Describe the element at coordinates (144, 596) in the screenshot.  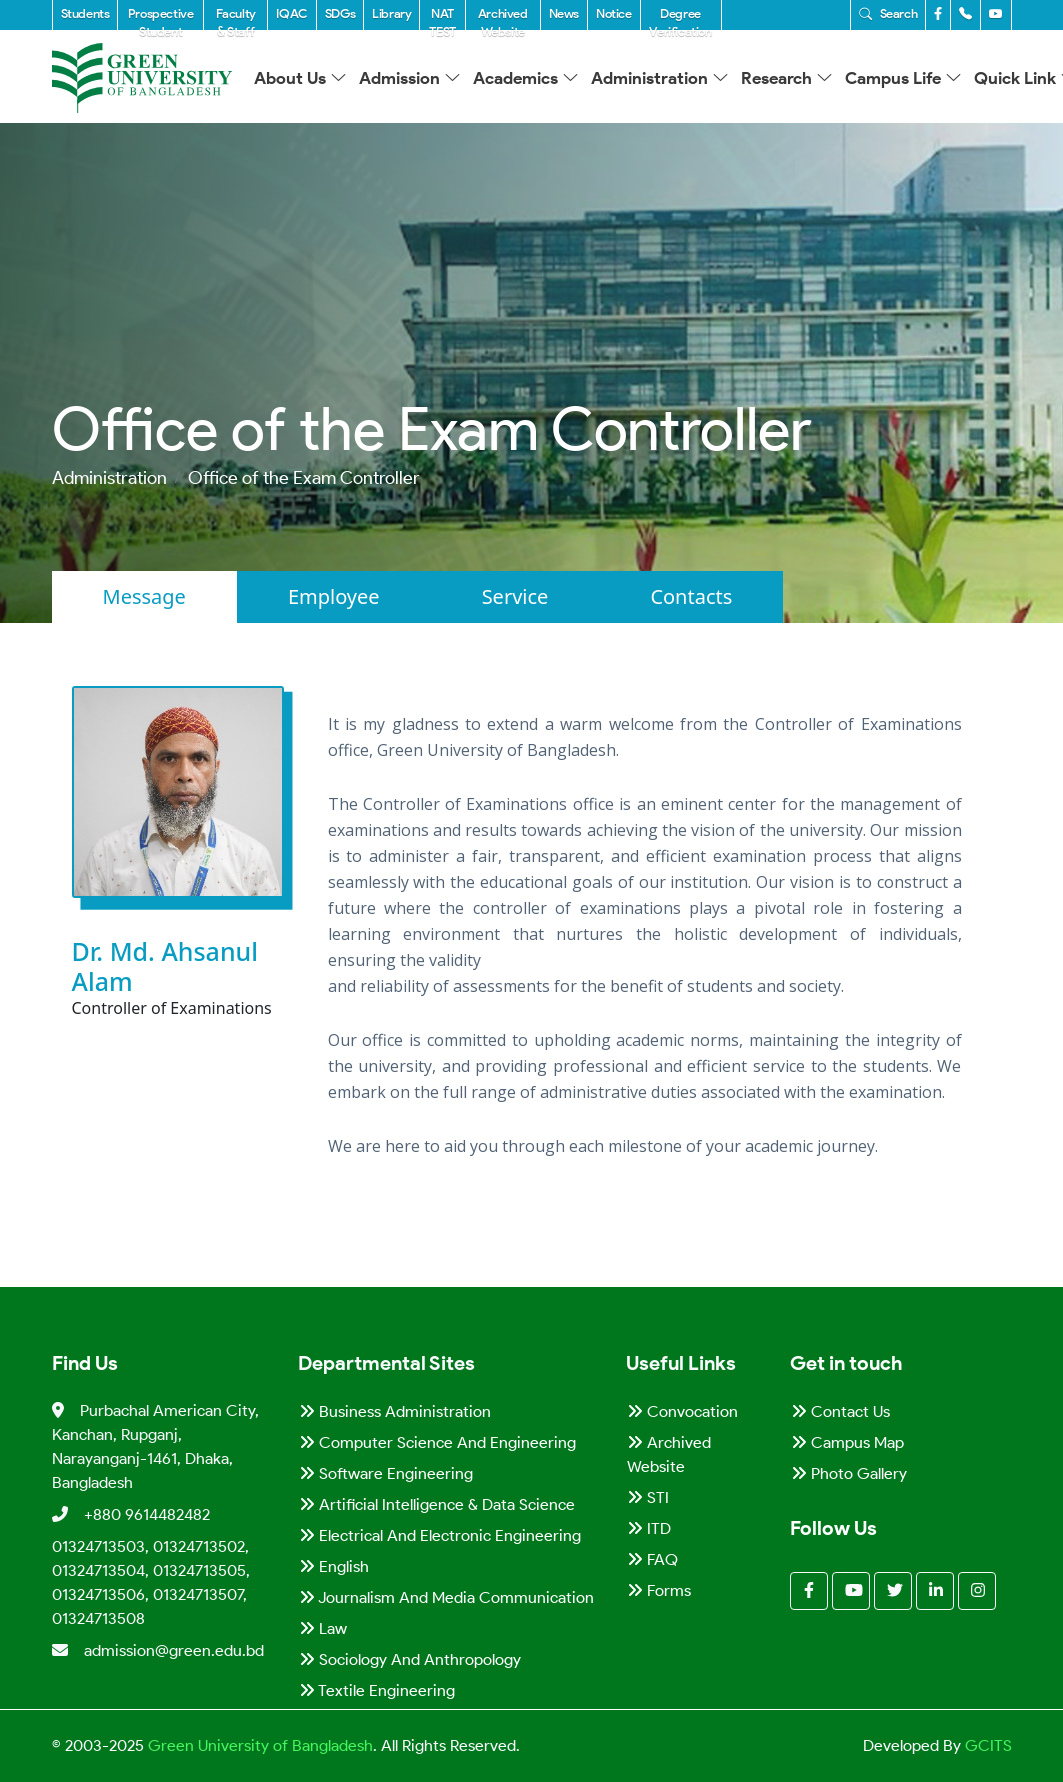
I see `Message [tab]` at that location.